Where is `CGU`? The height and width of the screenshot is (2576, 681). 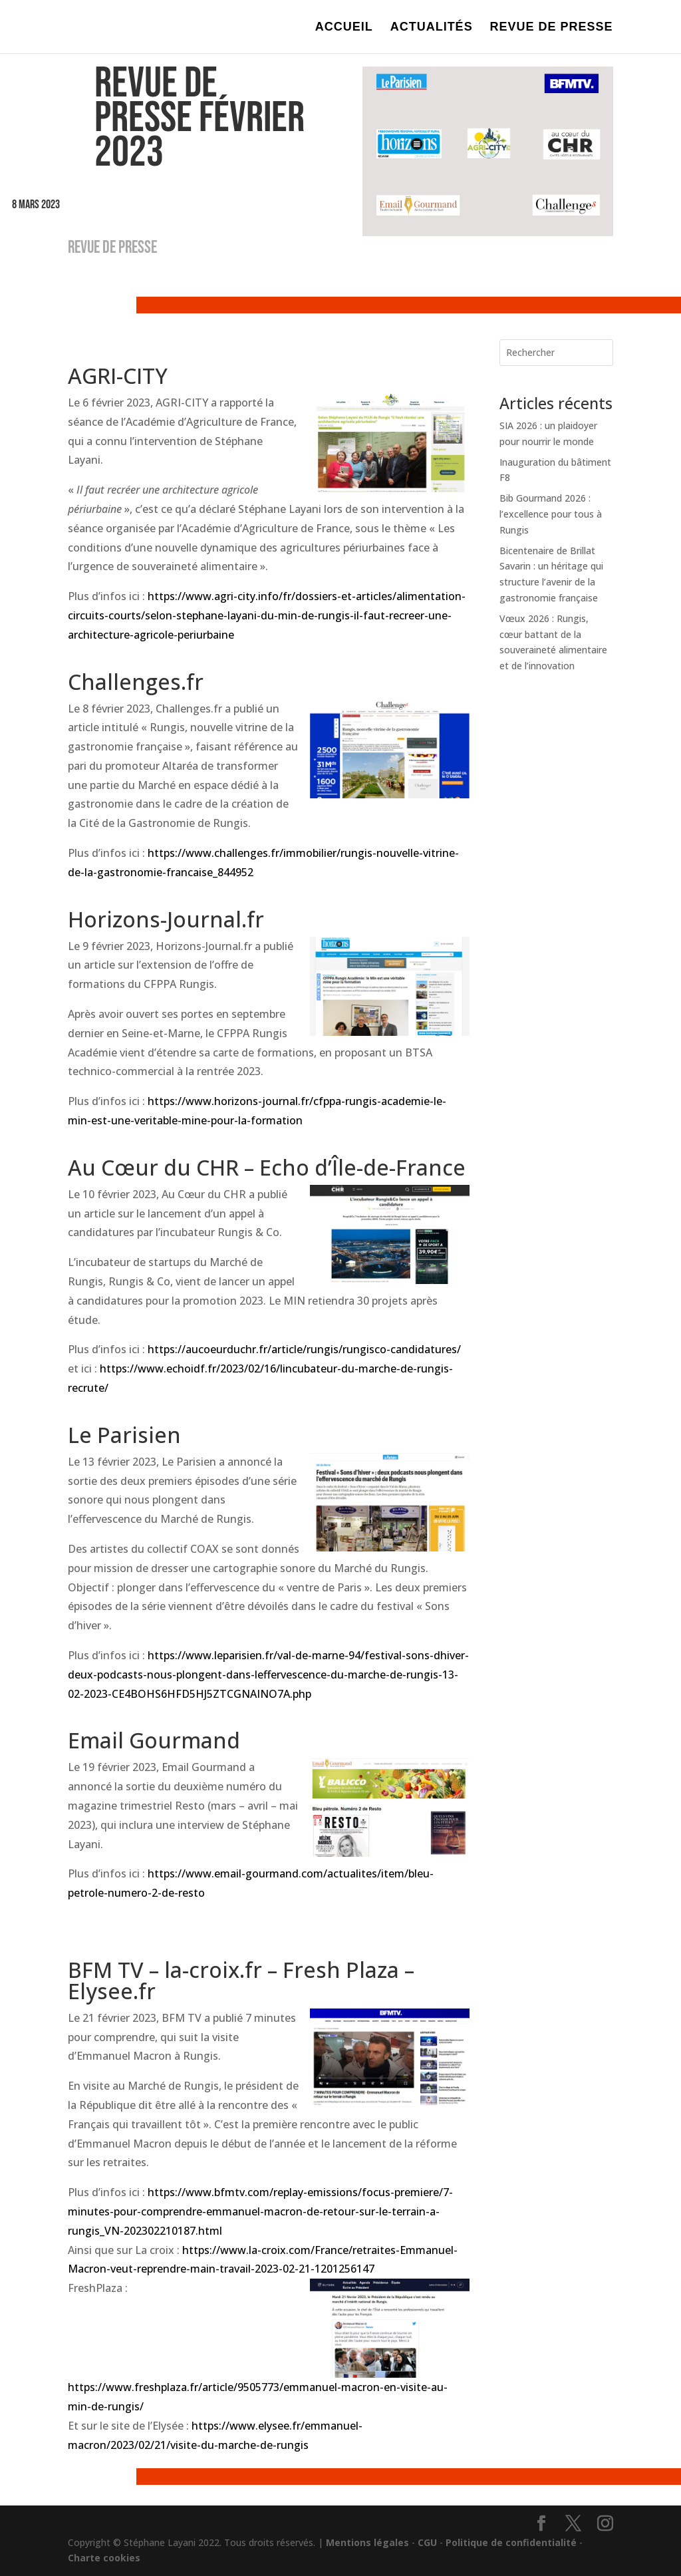 CGU is located at coordinates (427, 2542).